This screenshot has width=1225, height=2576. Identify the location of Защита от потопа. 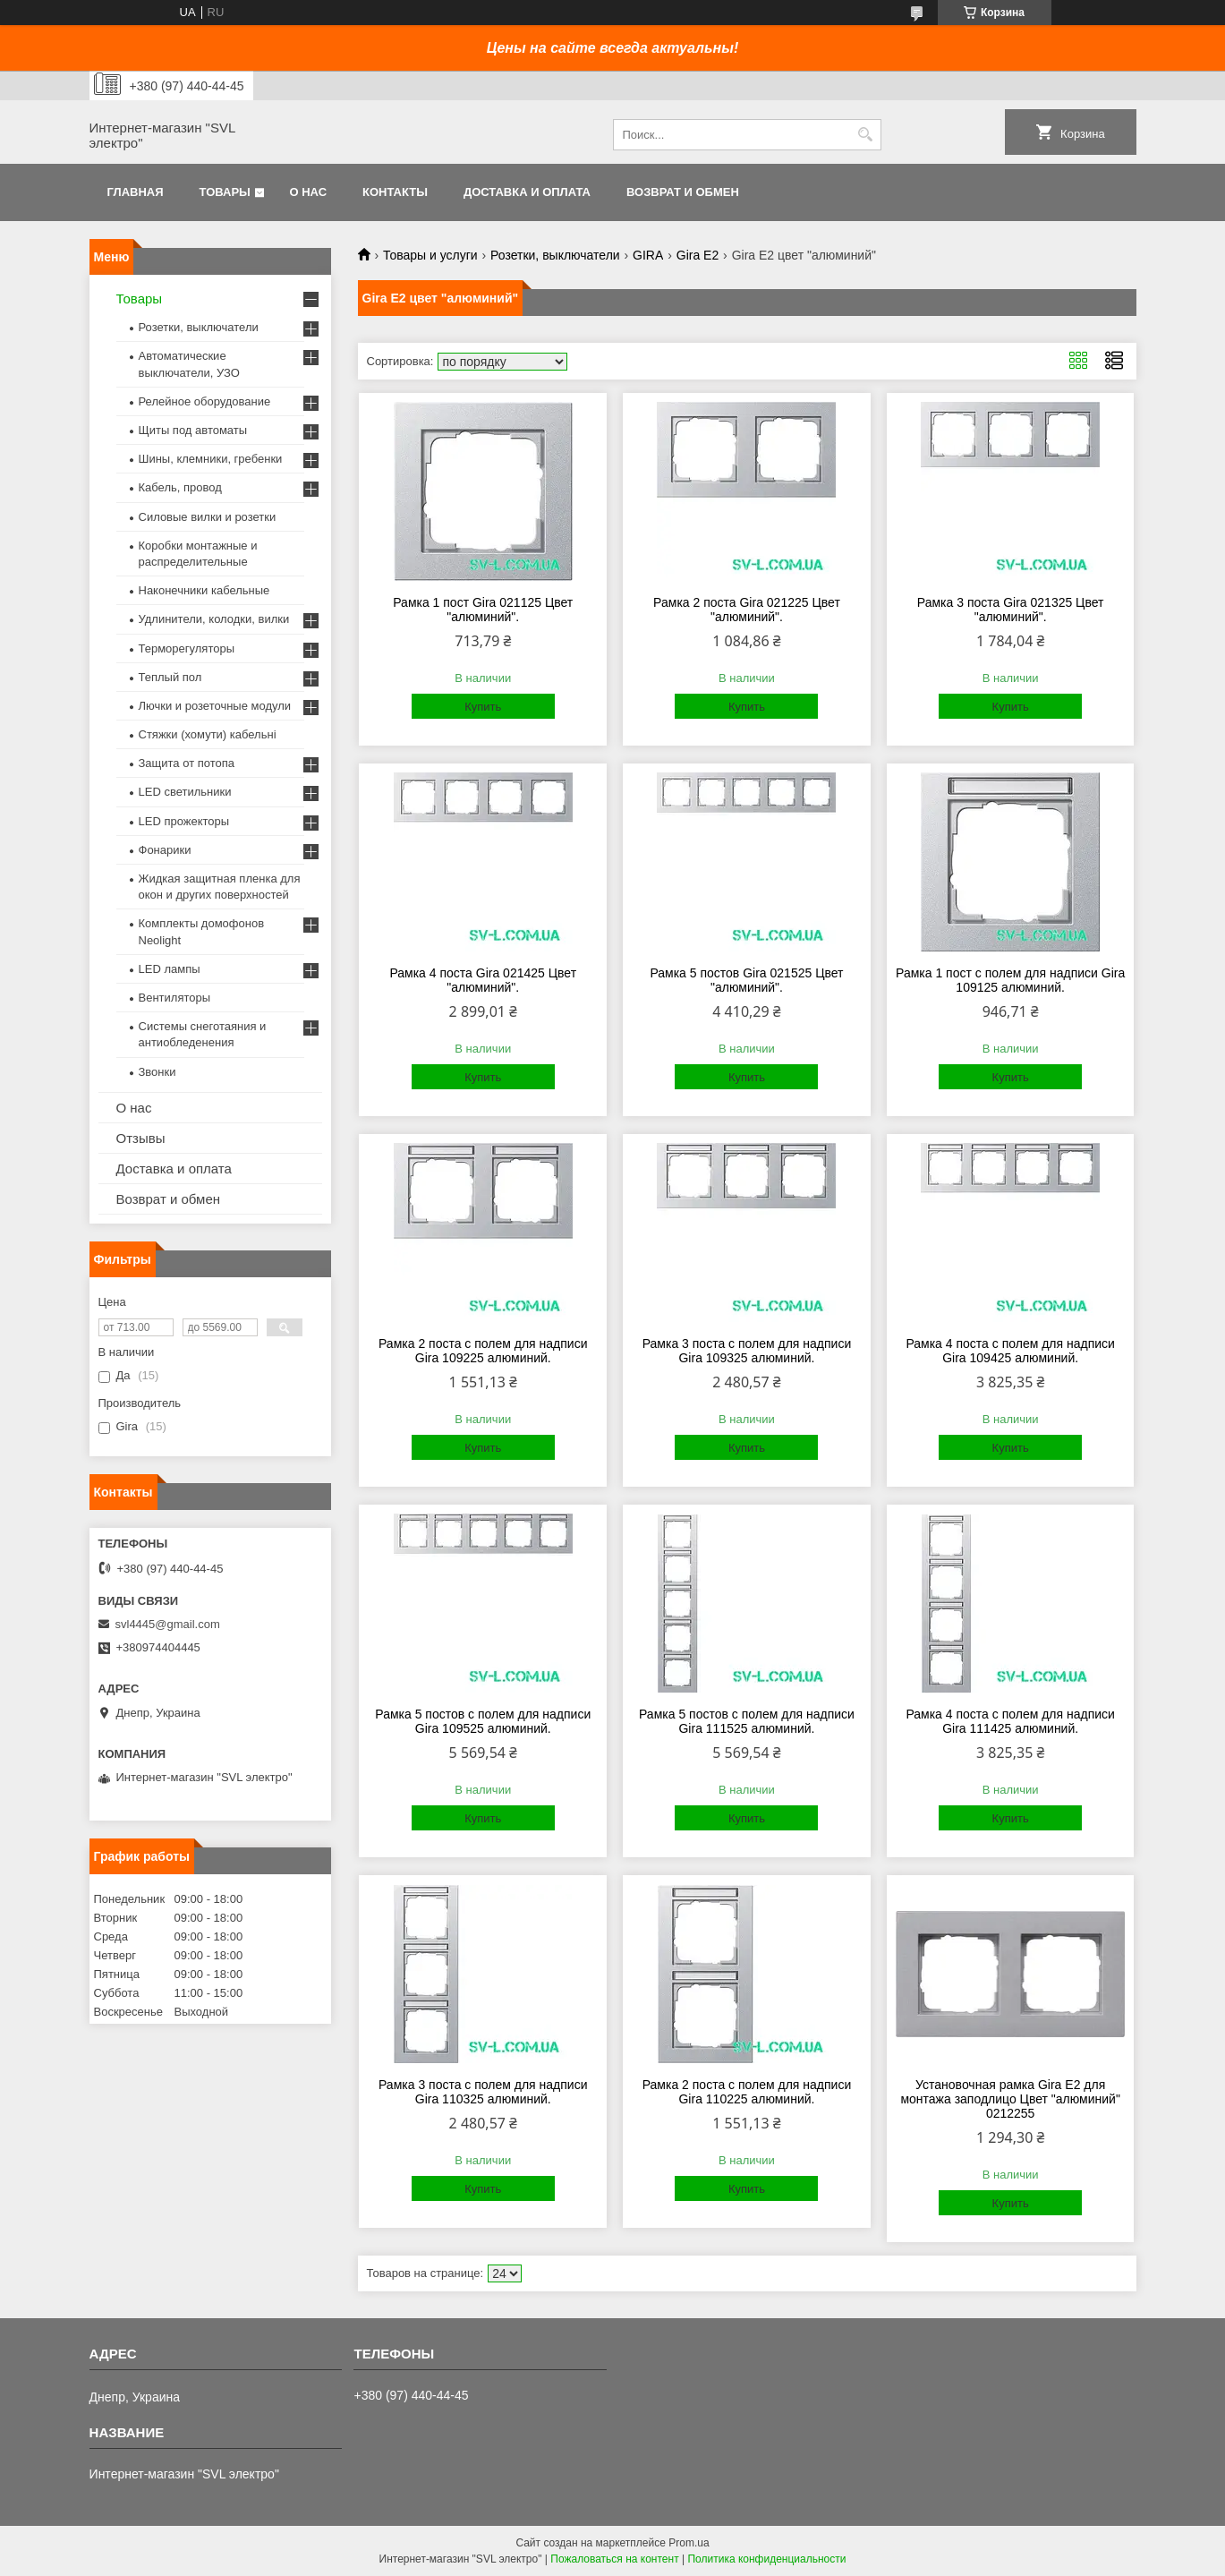
(187, 763).